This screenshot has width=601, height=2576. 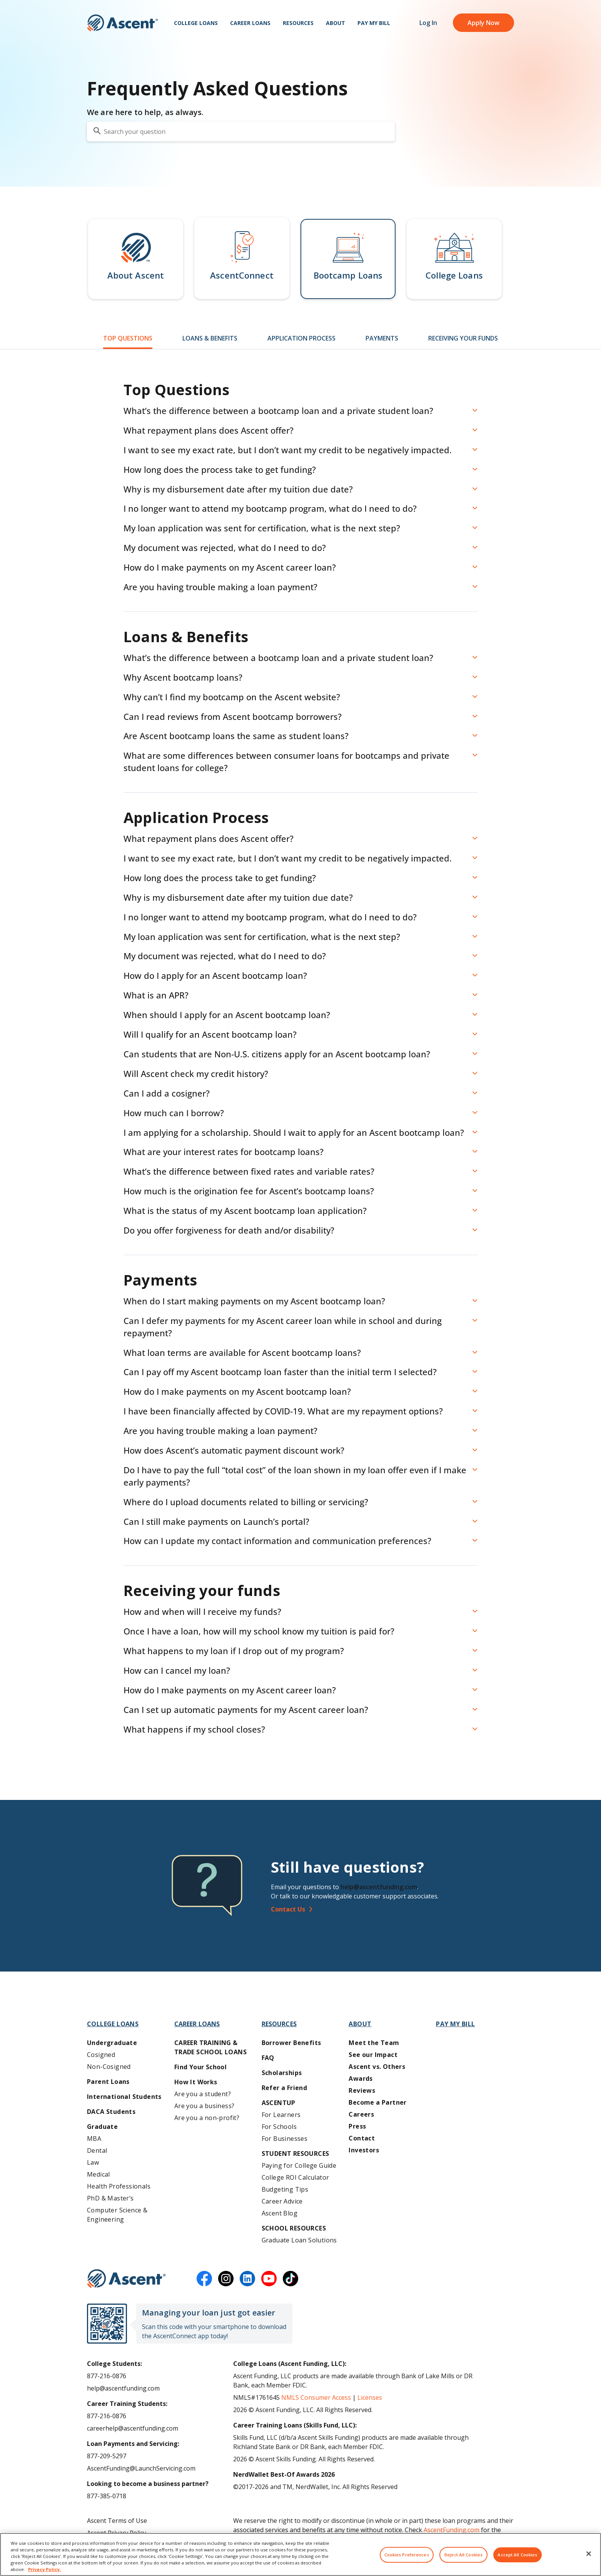 I want to click on Are you having trouble making a loan payment? [button], so click(x=220, y=587).